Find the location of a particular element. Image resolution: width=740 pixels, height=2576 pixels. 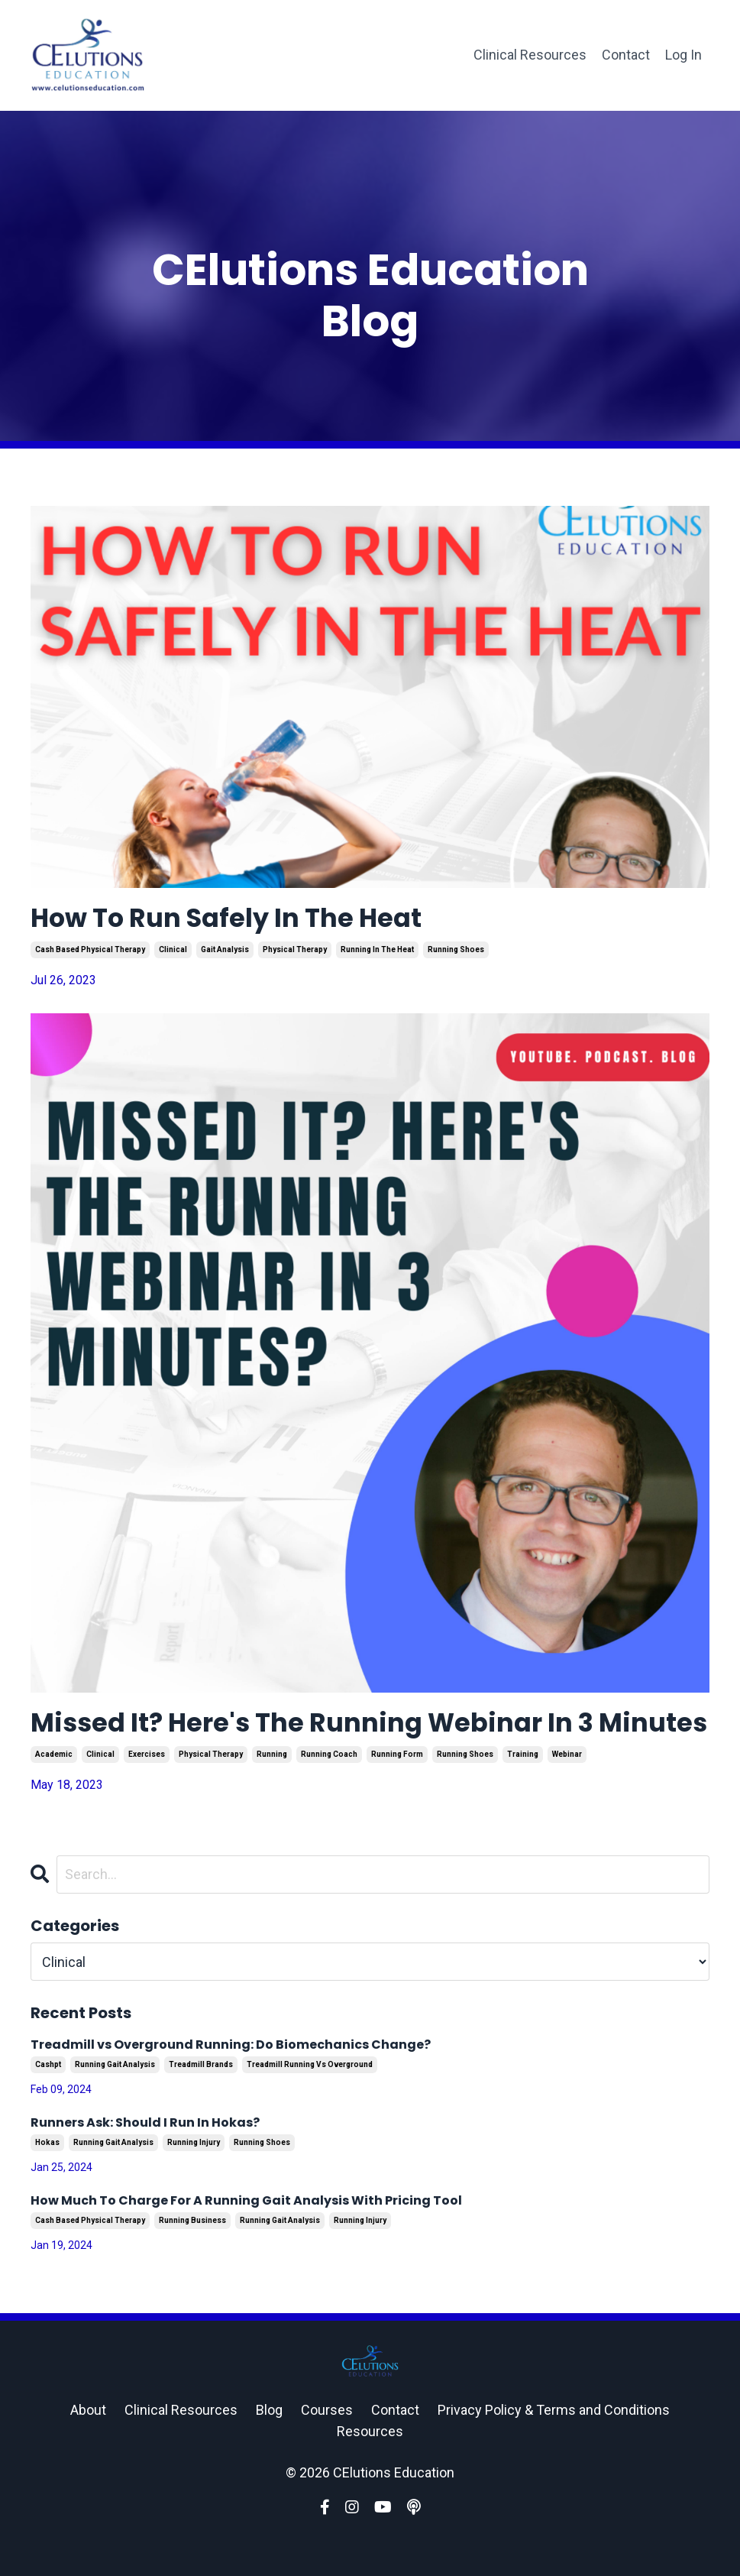

running business is located at coordinates (192, 2258).